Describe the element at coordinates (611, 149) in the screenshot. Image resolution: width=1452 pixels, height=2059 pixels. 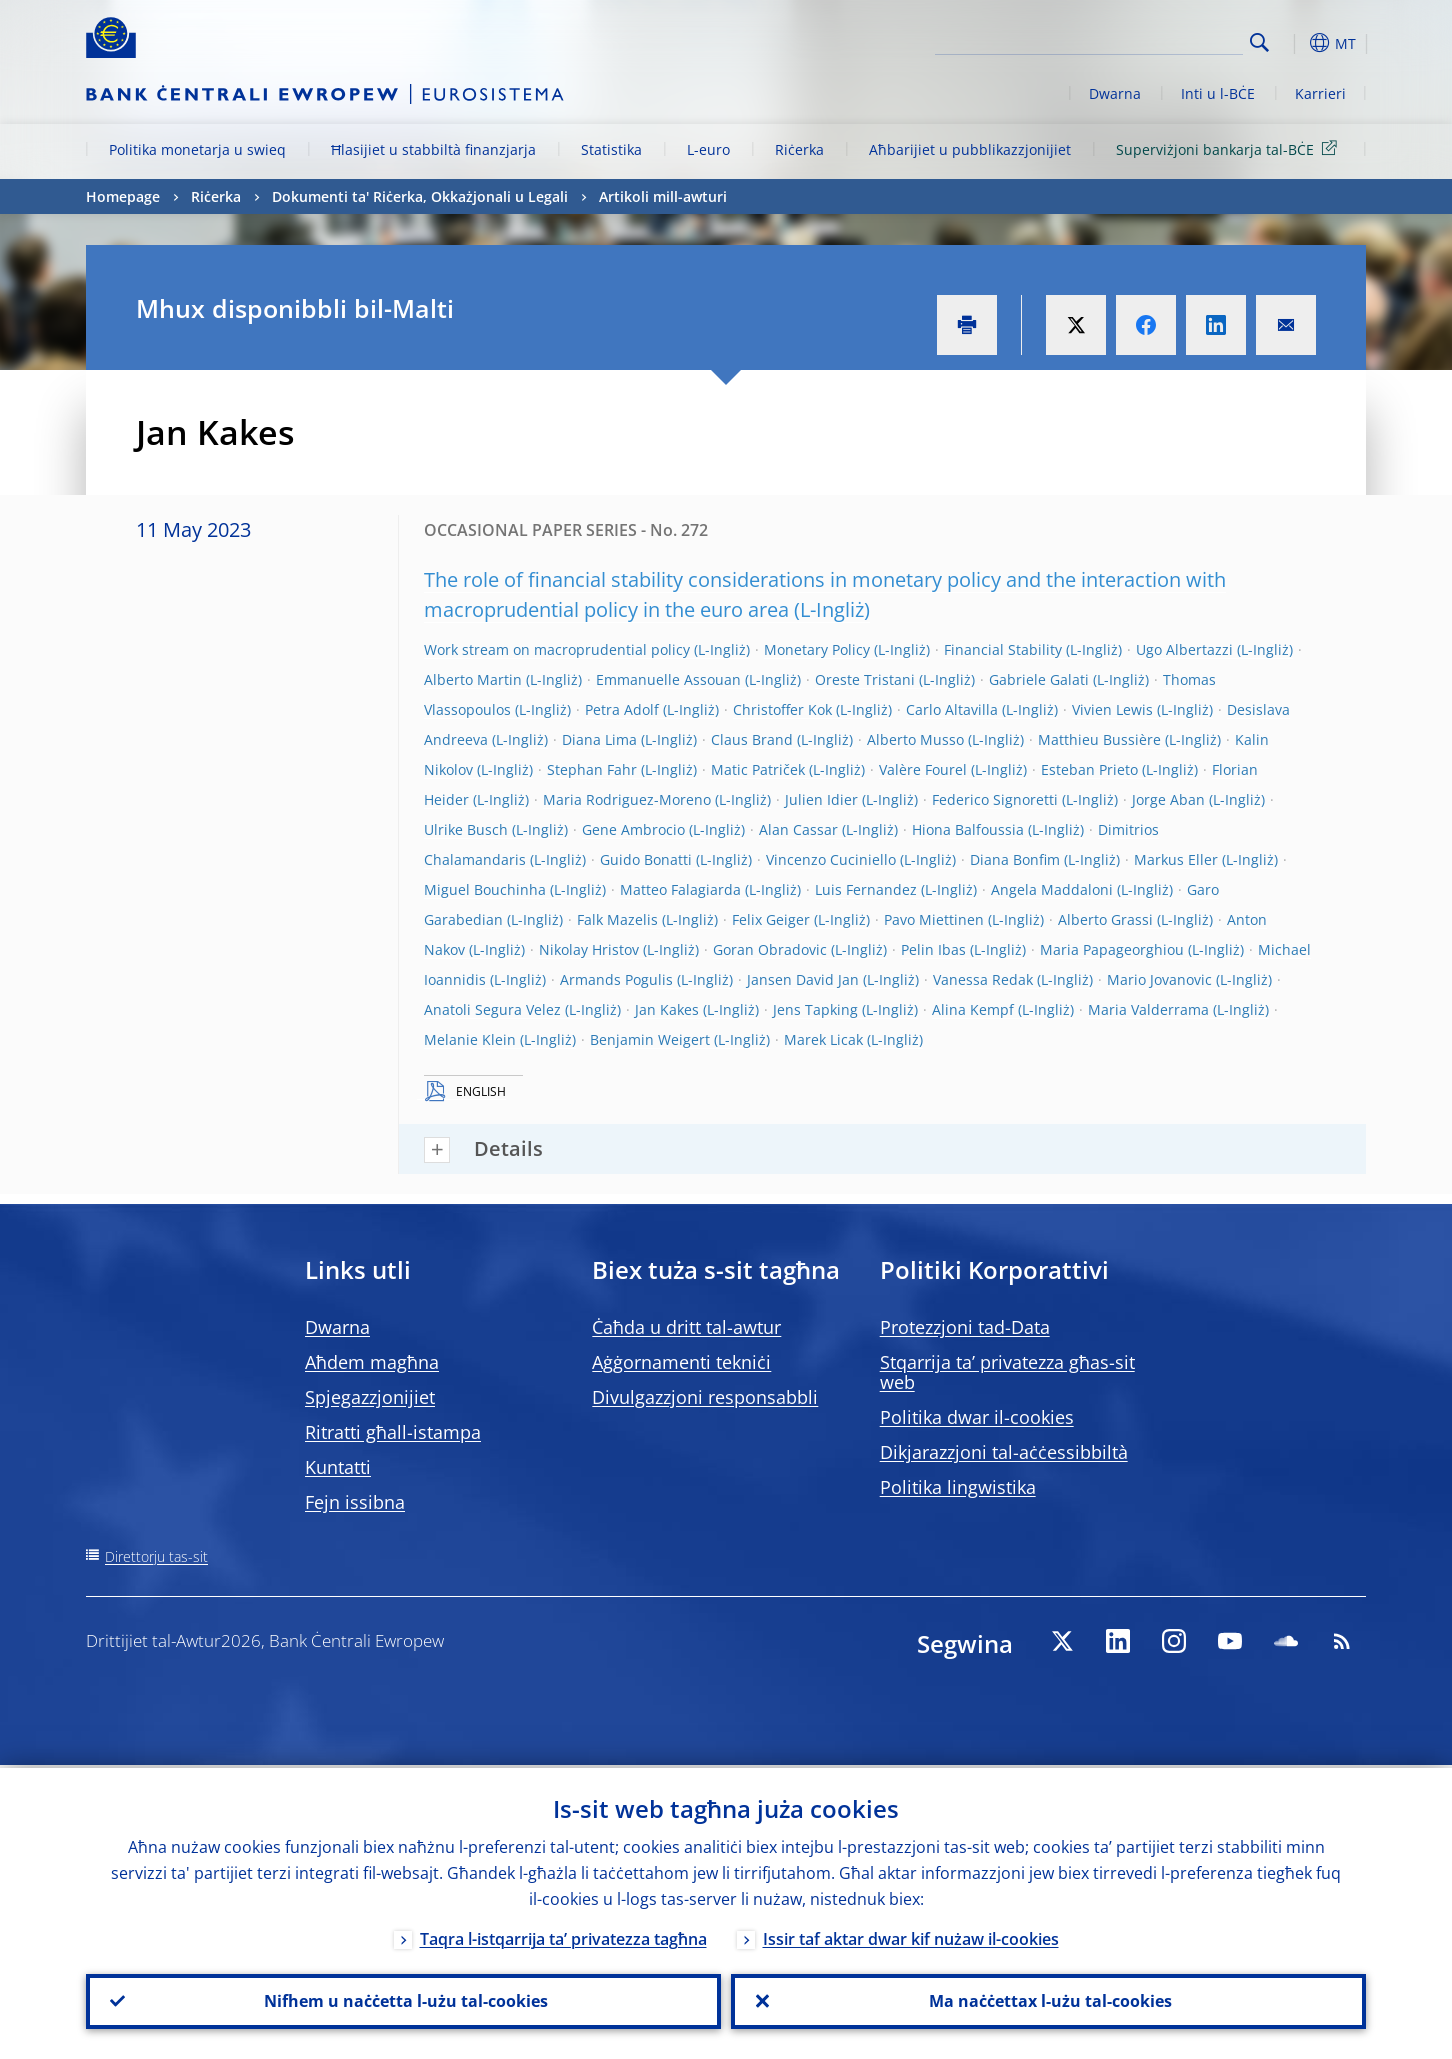
I see `Statistika` at that location.